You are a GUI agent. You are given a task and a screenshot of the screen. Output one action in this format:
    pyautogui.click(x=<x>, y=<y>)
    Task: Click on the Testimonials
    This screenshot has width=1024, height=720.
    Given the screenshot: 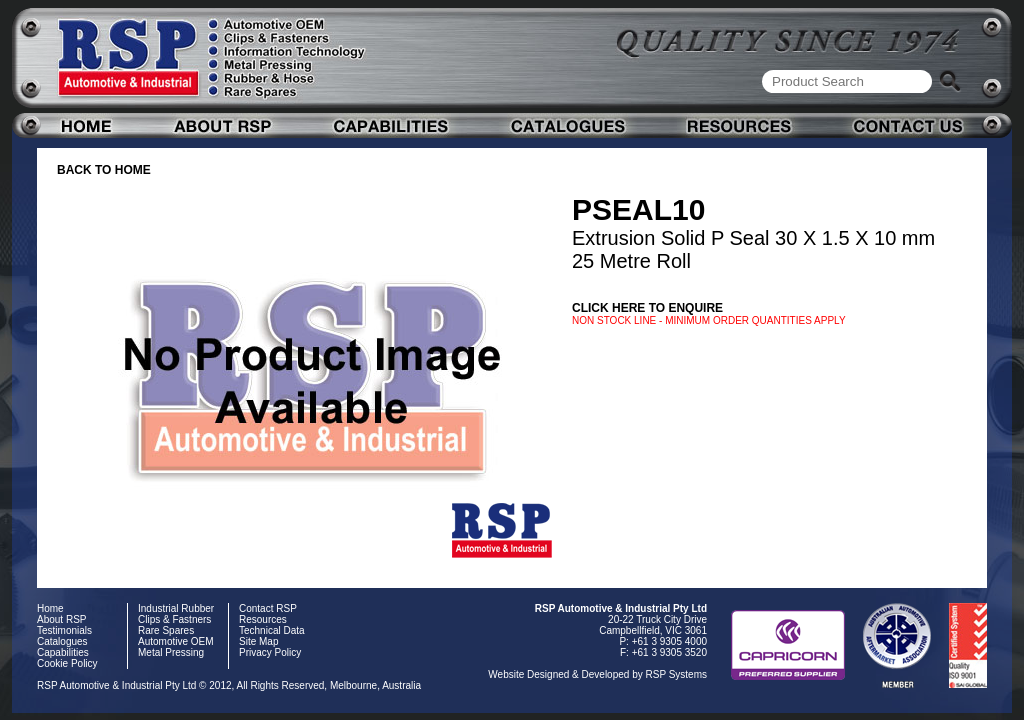 What is the action you would take?
    pyautogui.click(x=64, y=630)
    